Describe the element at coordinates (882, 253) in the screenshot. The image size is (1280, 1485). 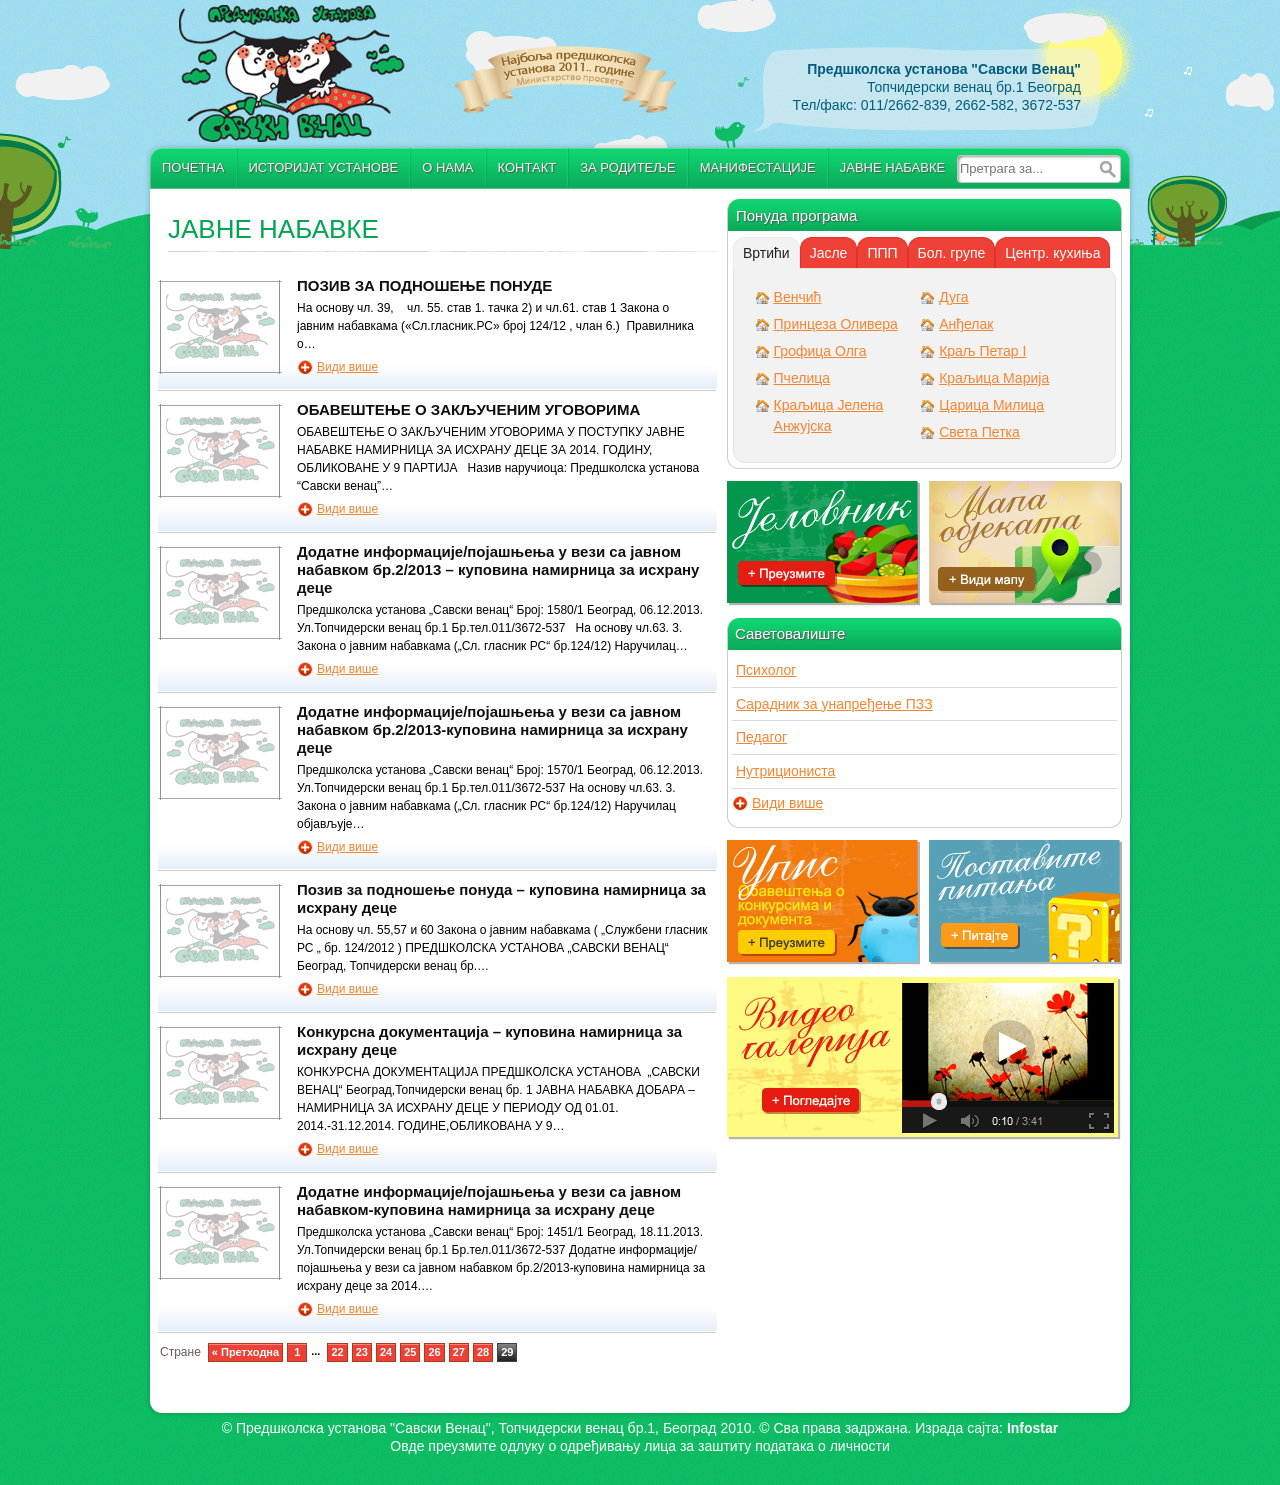
I see `ППП [presentation]` at that location.